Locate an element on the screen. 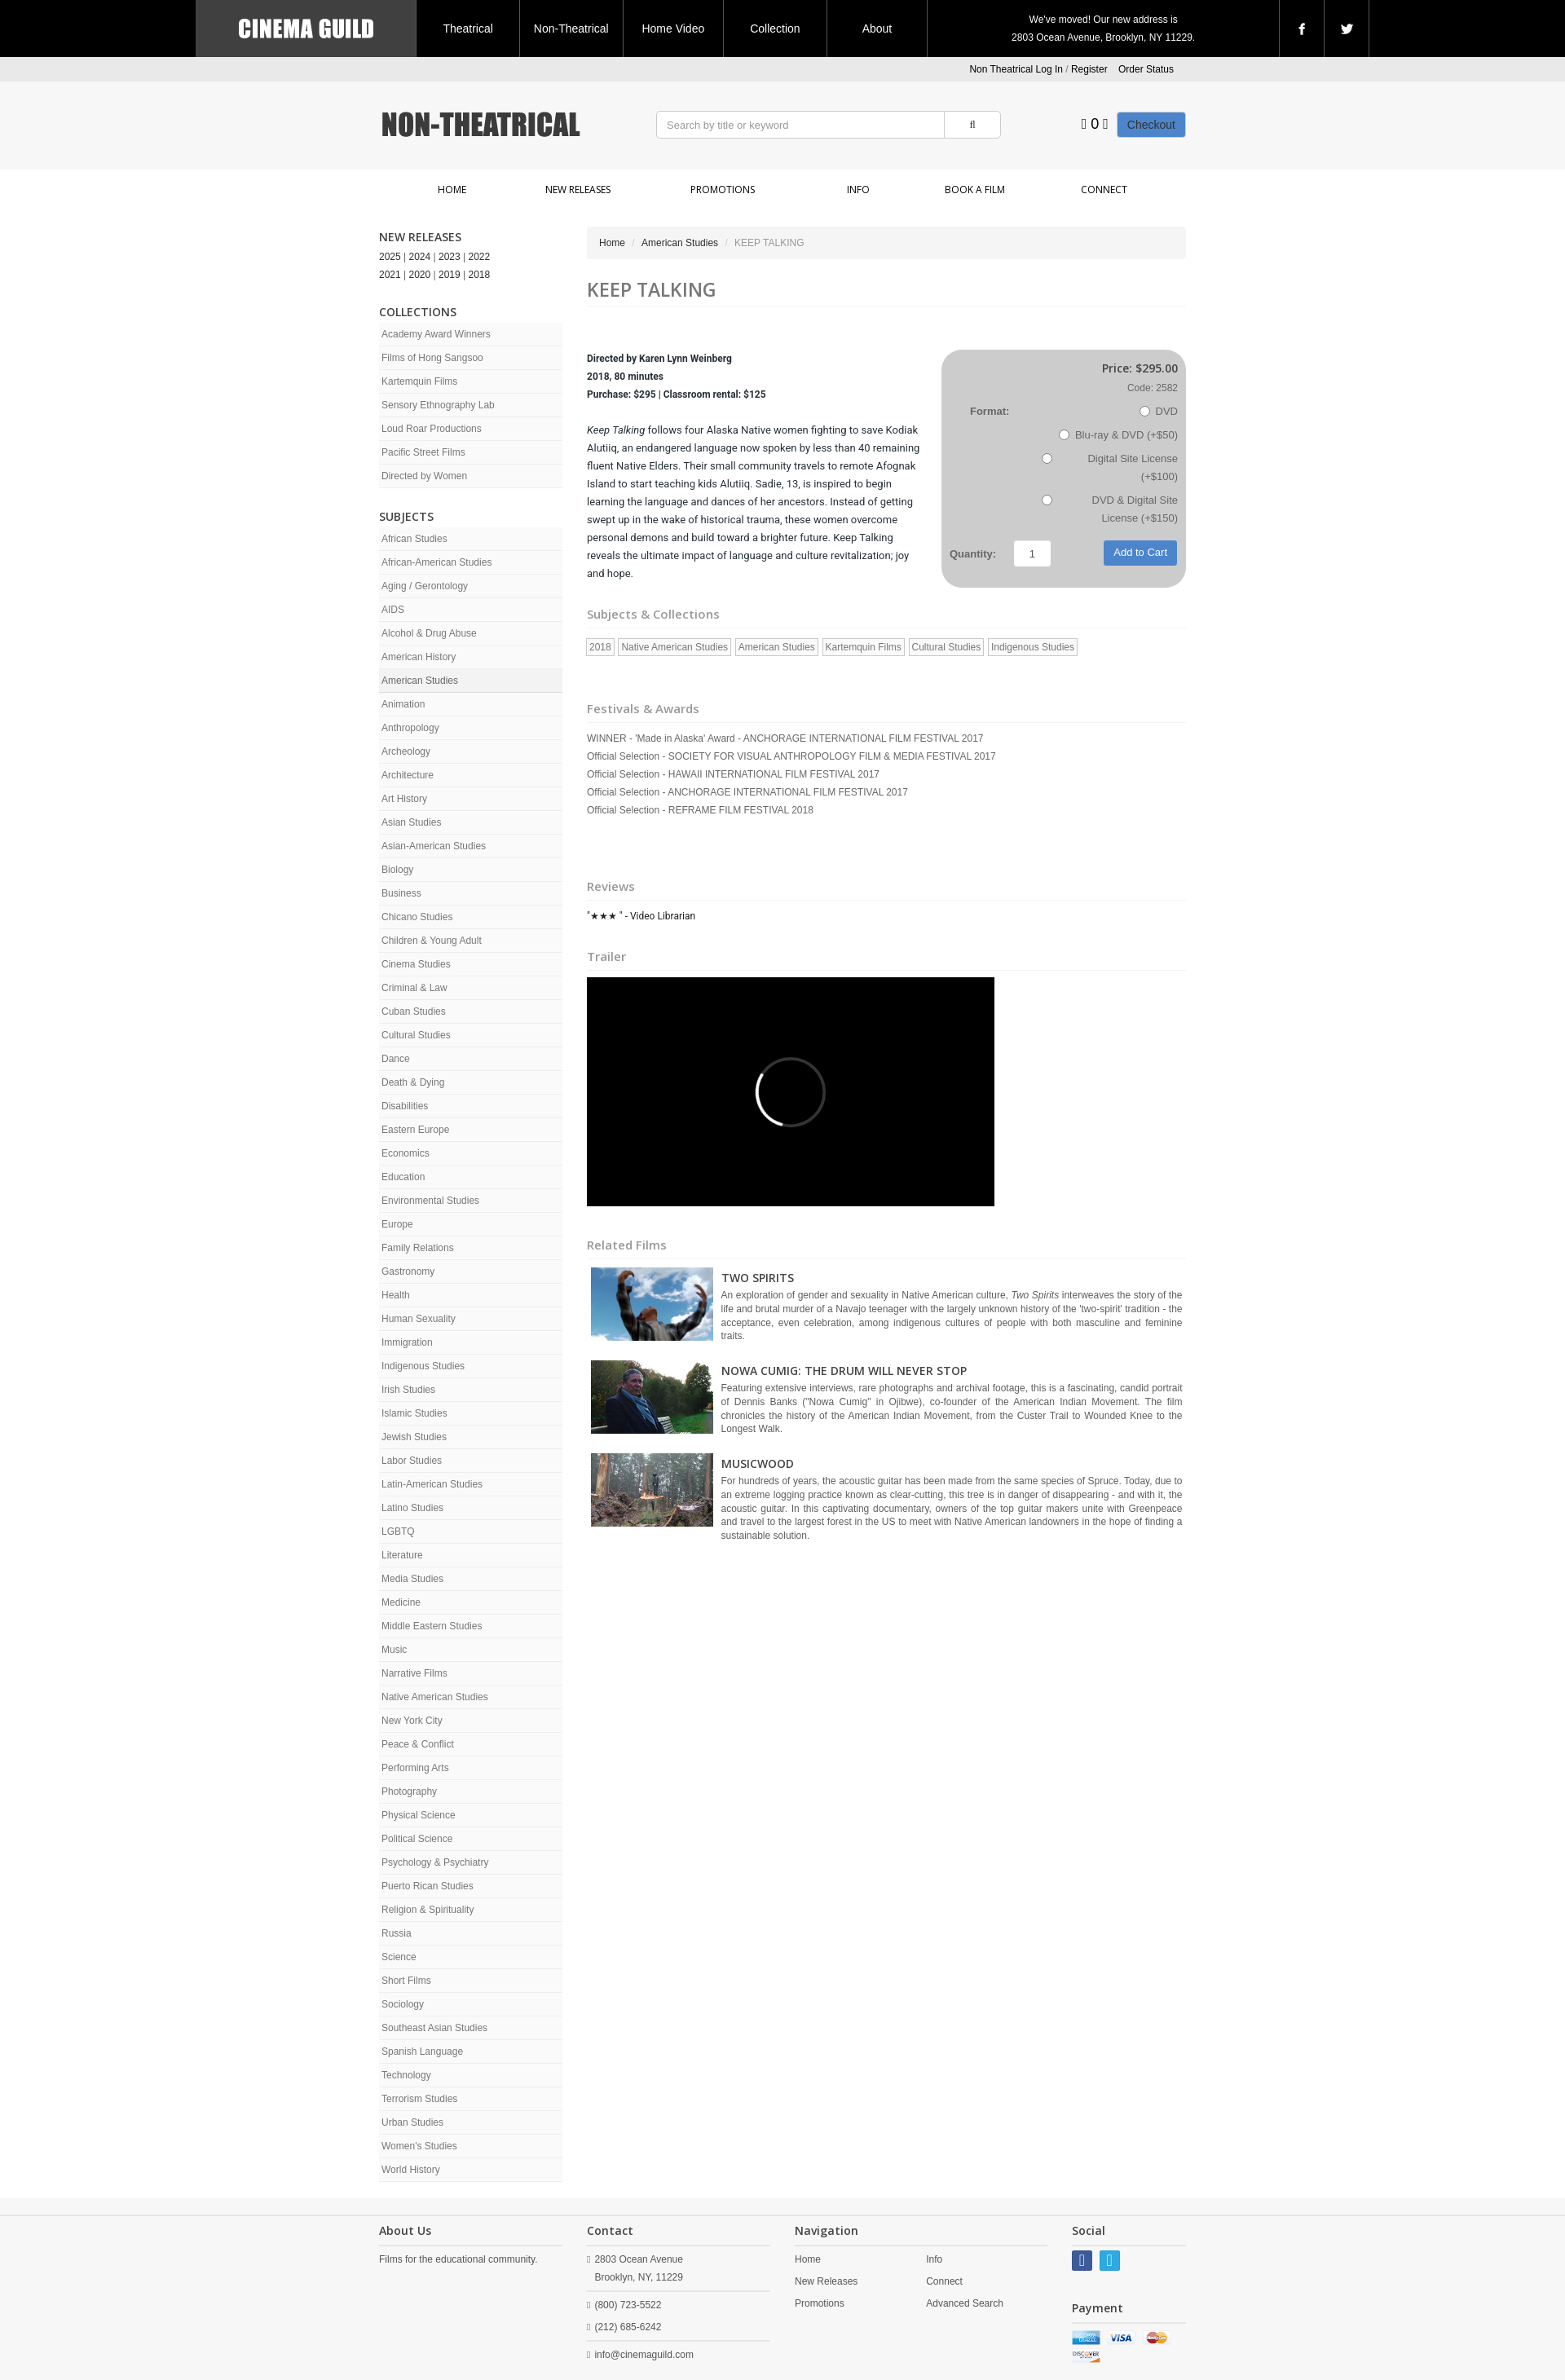  Order Status is located at coordinates (1146, 69).